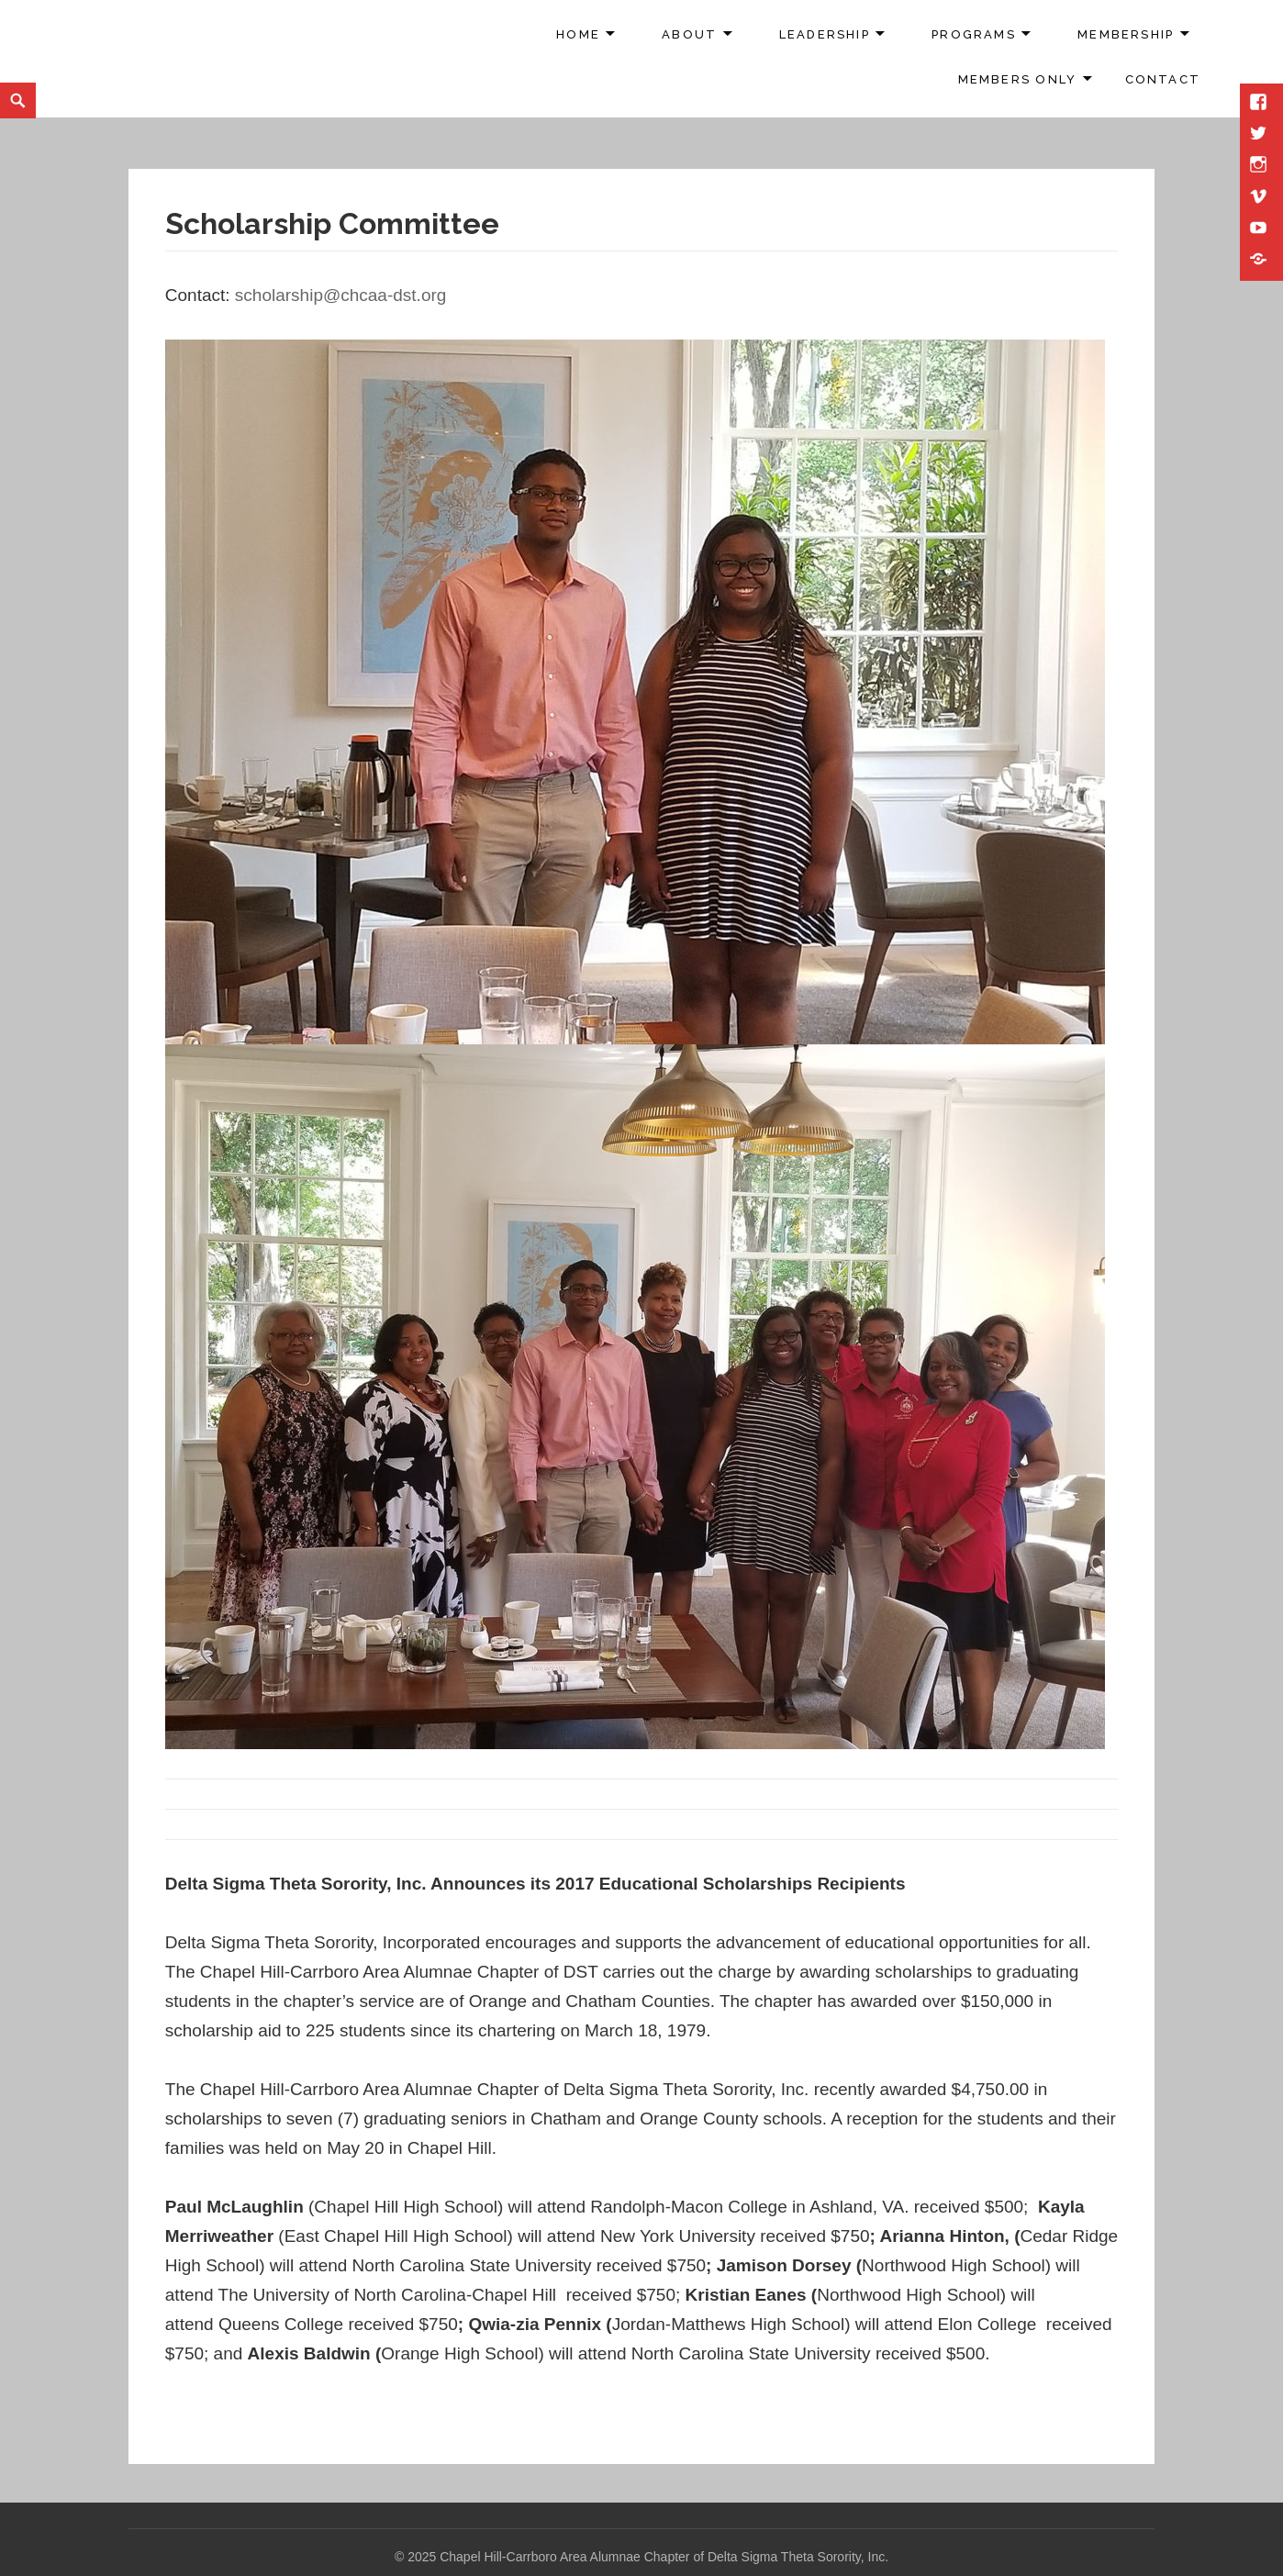 This screenshot has height=2576, width=1283. Describe the element at coordinates (578, 34) in the screenshot. I see `Home` at that location.